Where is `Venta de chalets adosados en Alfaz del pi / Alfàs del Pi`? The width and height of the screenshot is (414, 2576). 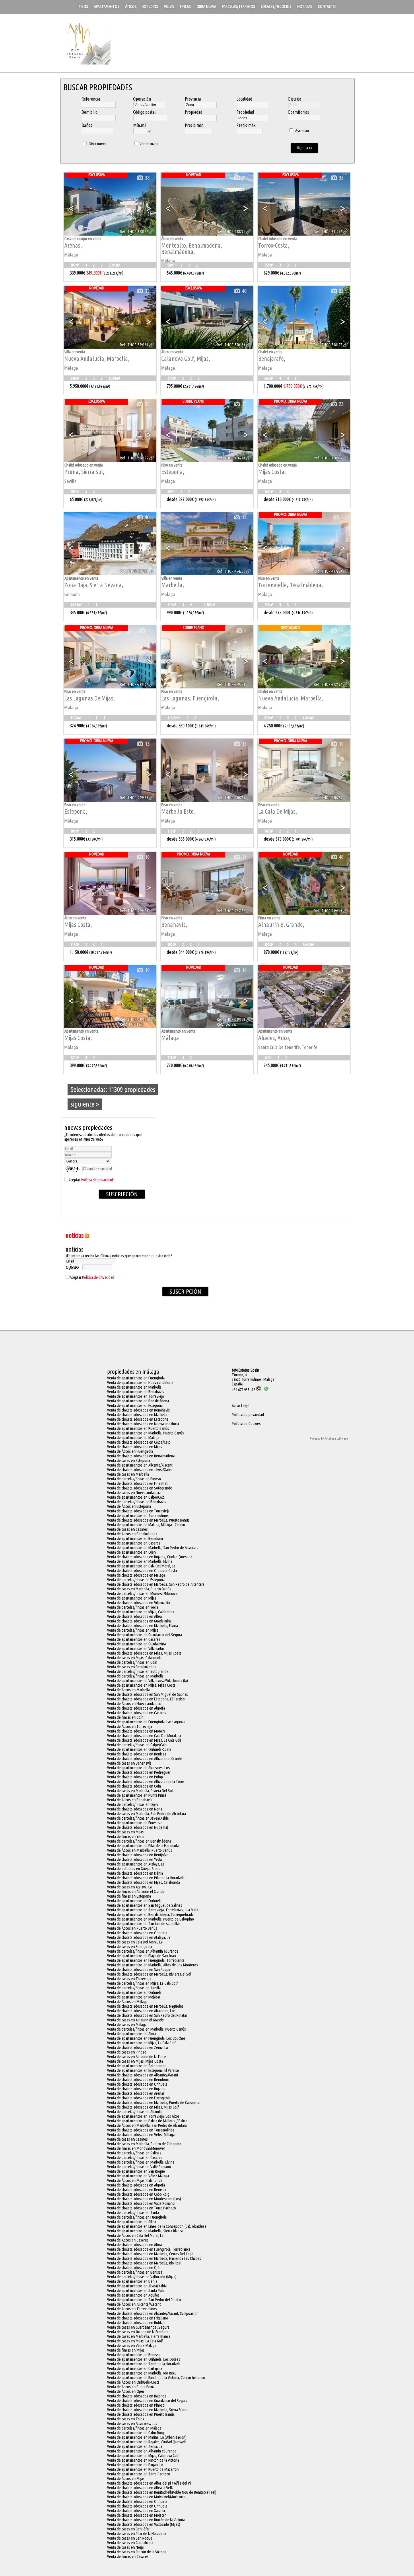
Venta de chalets adosados en Alfaz del pi / Alfàs del Pi is located at coordinates (149, 2483).